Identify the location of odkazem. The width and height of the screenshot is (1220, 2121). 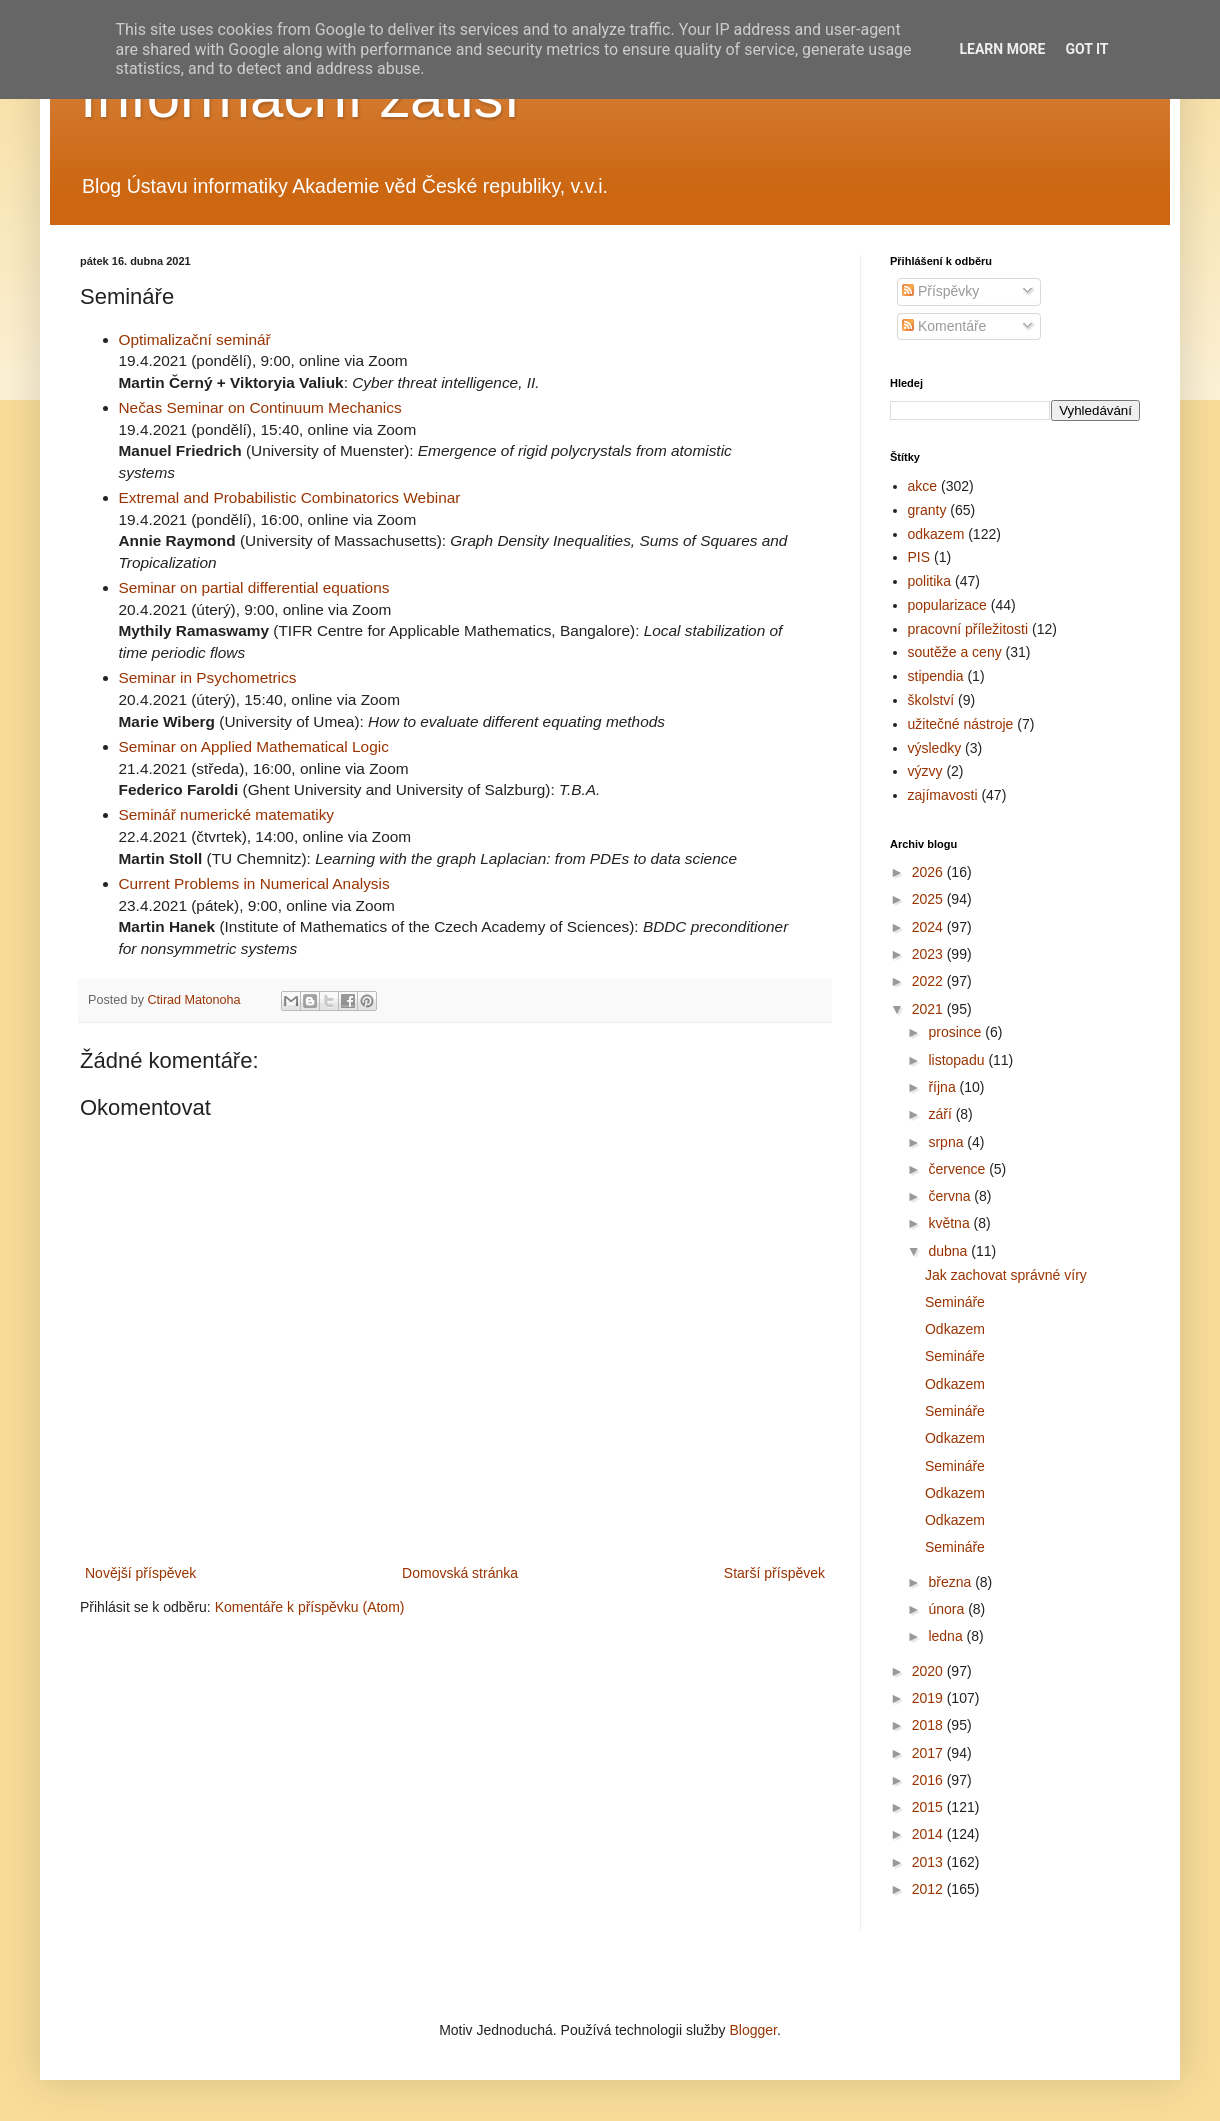
(936, 534).